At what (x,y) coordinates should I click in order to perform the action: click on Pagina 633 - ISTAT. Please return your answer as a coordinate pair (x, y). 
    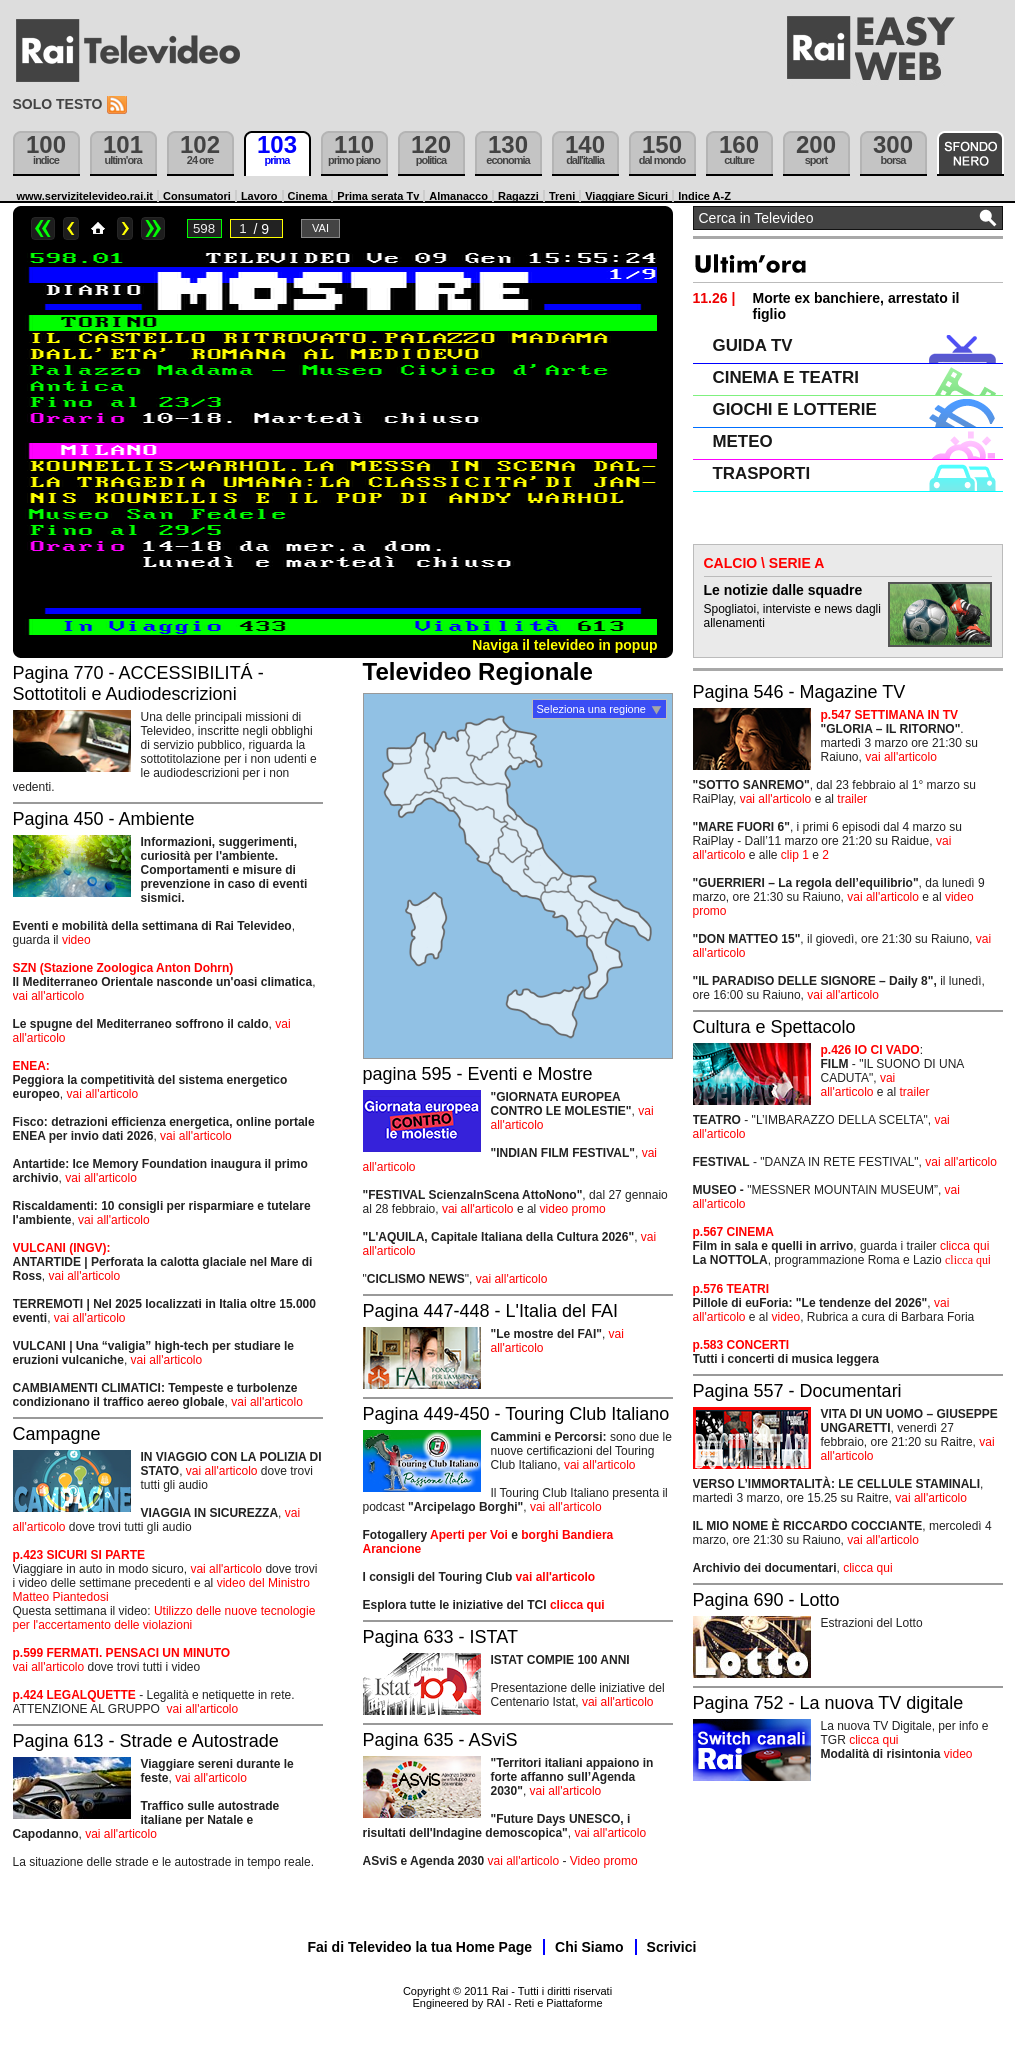
    Looking at the image, I should click on (440, 1637).